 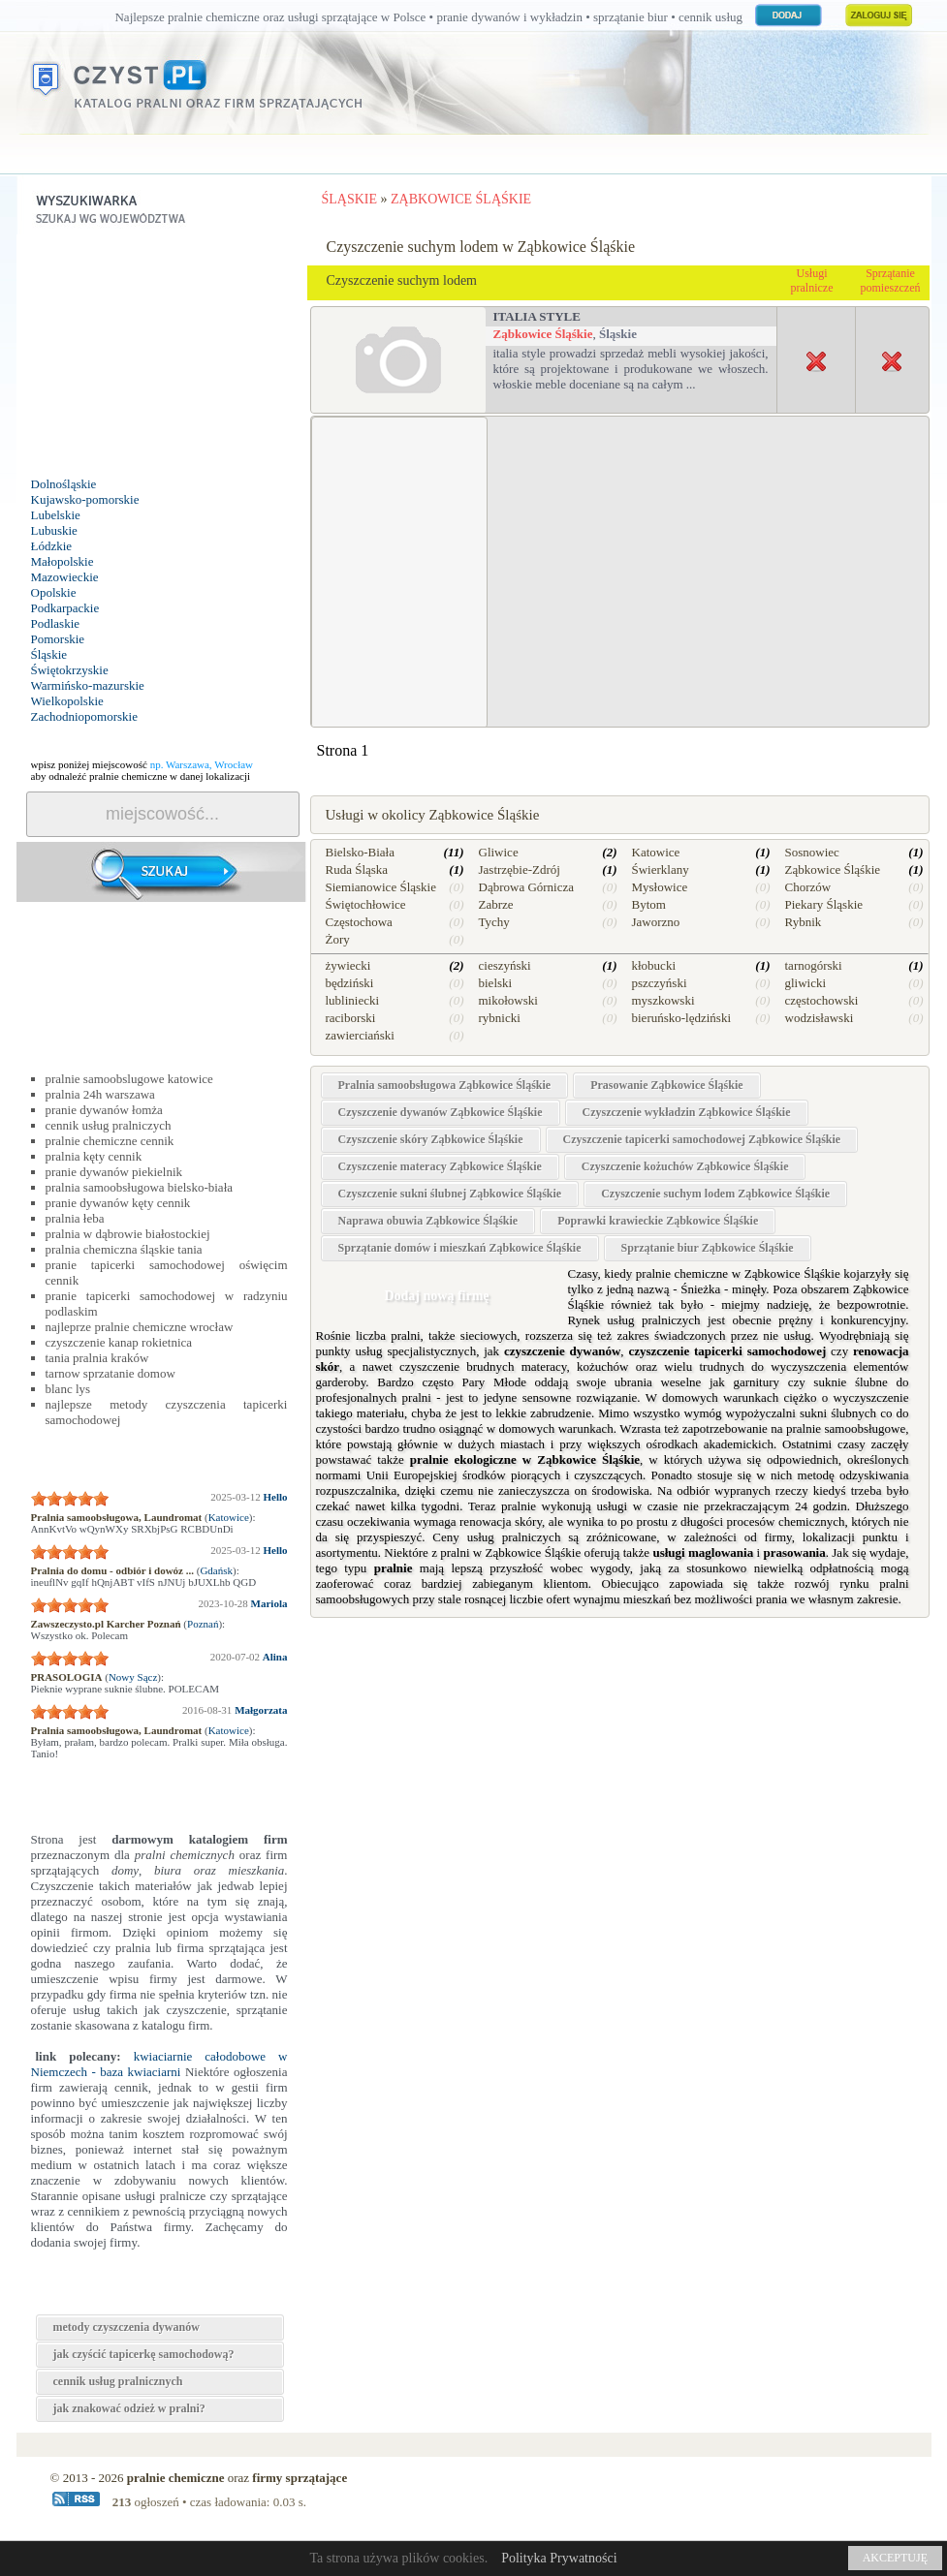 What do you see at coordinates (110, 1373) in the screenshot?
I see `tarnow sprzatanie domow` at bounding box center [110, 1373].